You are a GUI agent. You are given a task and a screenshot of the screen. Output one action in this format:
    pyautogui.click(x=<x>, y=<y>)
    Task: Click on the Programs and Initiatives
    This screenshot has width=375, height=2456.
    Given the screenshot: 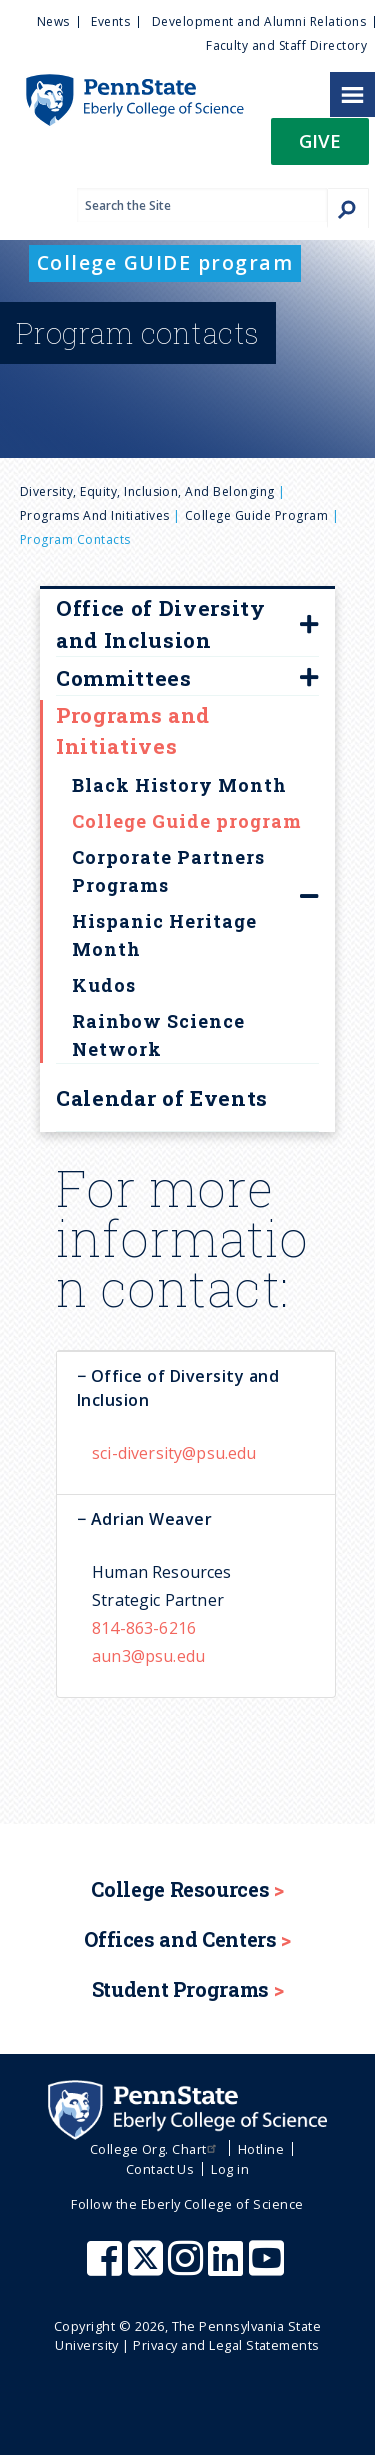 What is the action you would take?
    pyautogui.click(x=95, y=515)
    